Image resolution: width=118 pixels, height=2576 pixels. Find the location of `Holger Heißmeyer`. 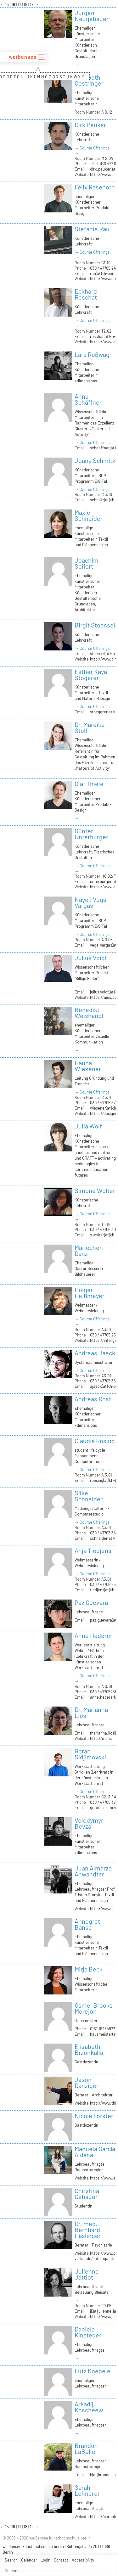

Holger Heißmeyer is located at coordinates (89, 1292).